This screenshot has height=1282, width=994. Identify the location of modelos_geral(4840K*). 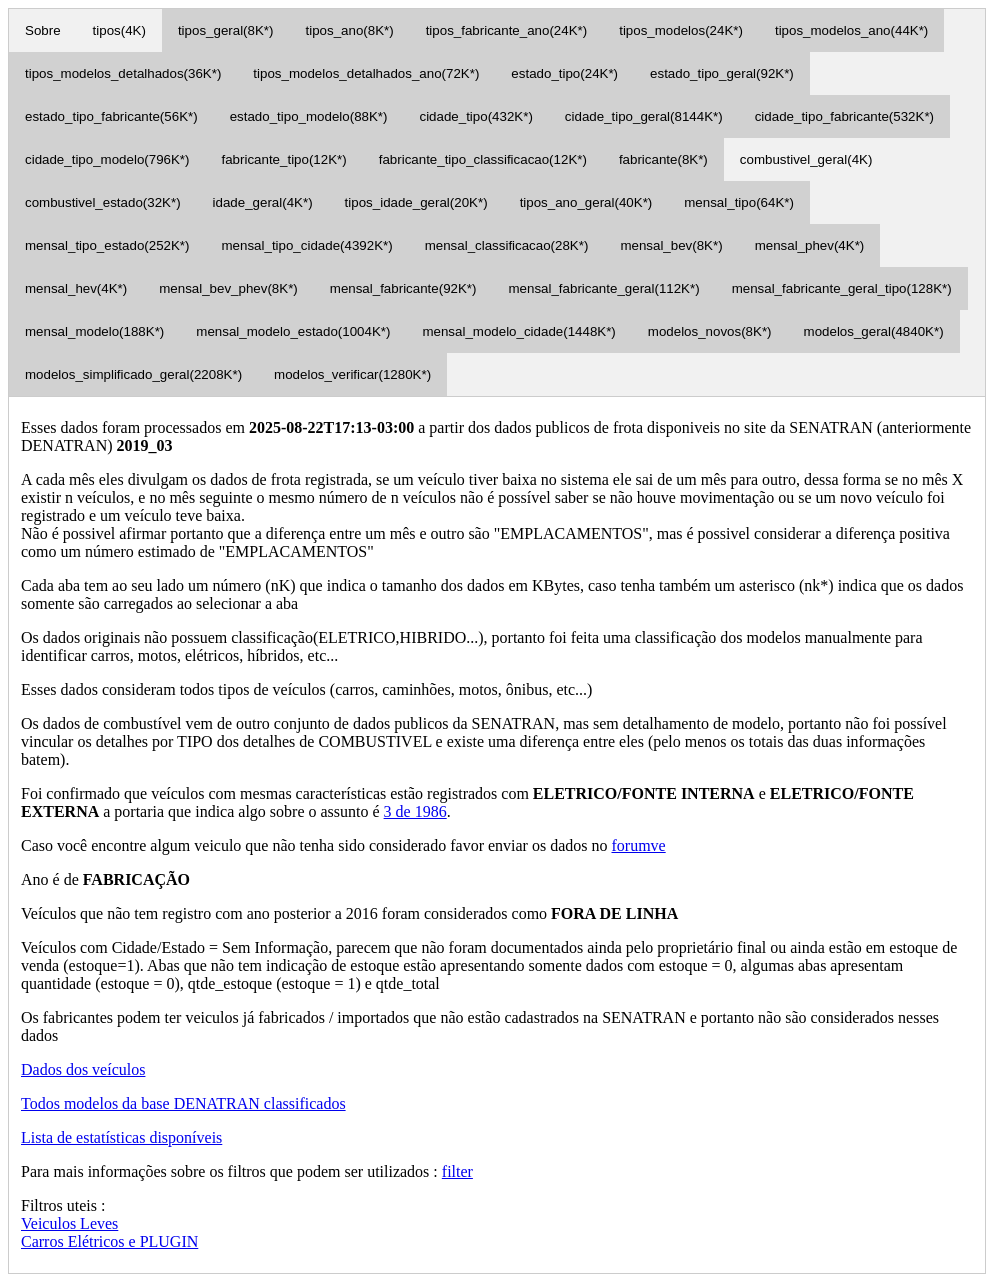
(874, 331).